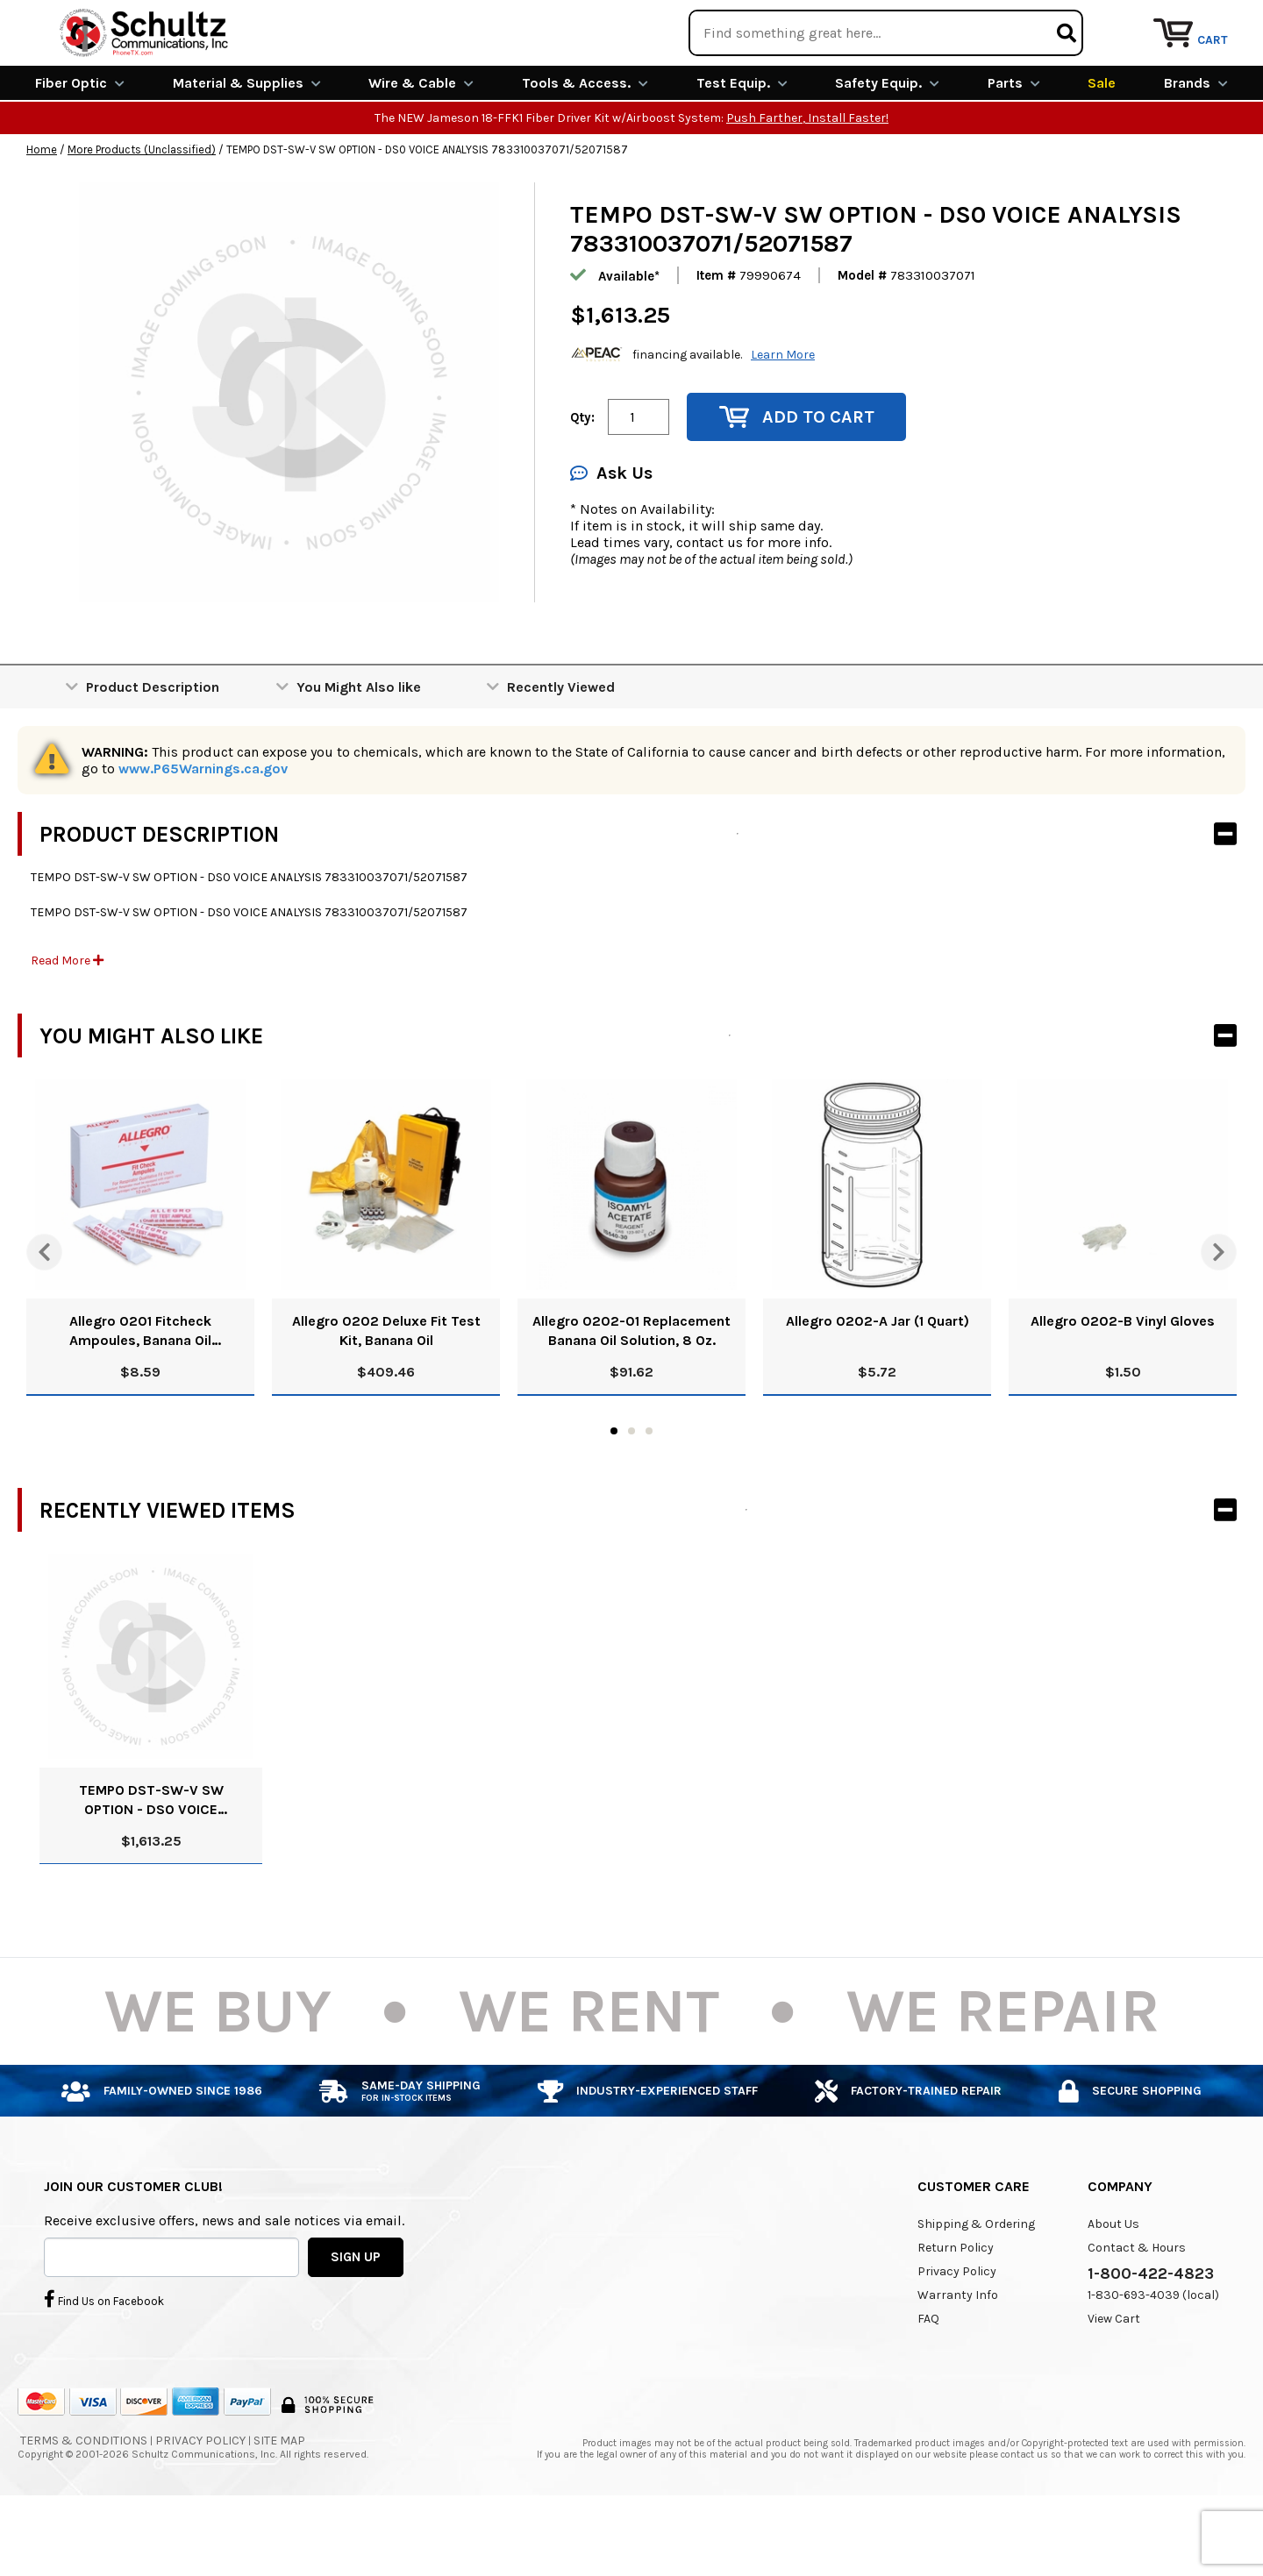  I want to click on View Cart, so click(1114, 2382).